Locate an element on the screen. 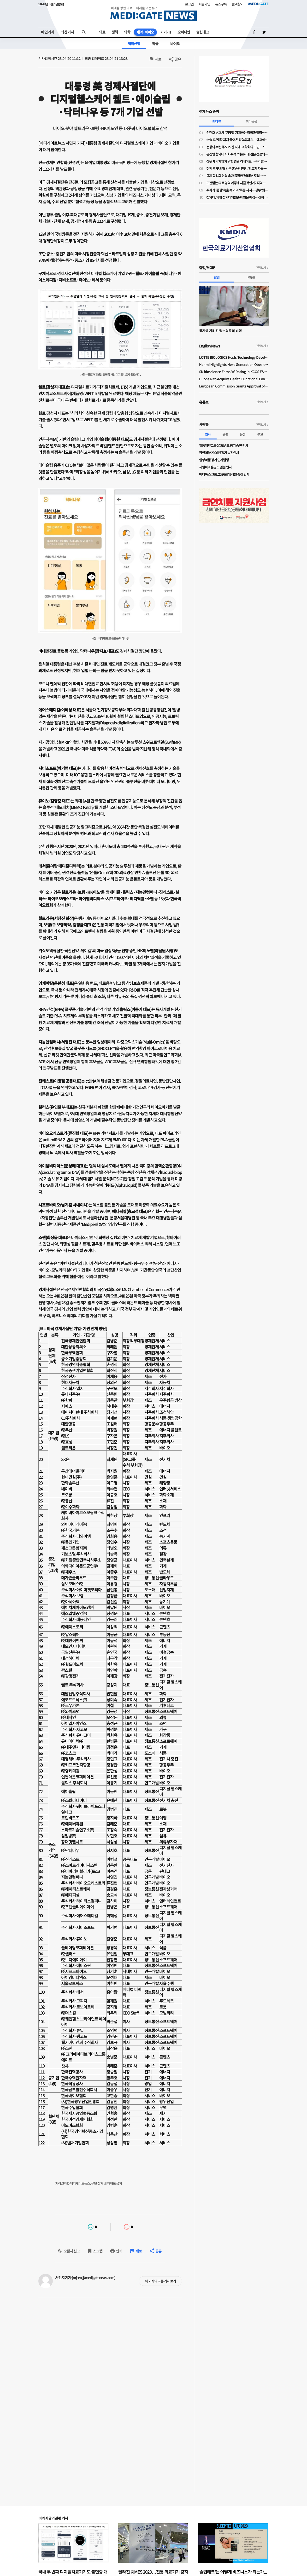  최다공유 is located at coordinates (251, 121).